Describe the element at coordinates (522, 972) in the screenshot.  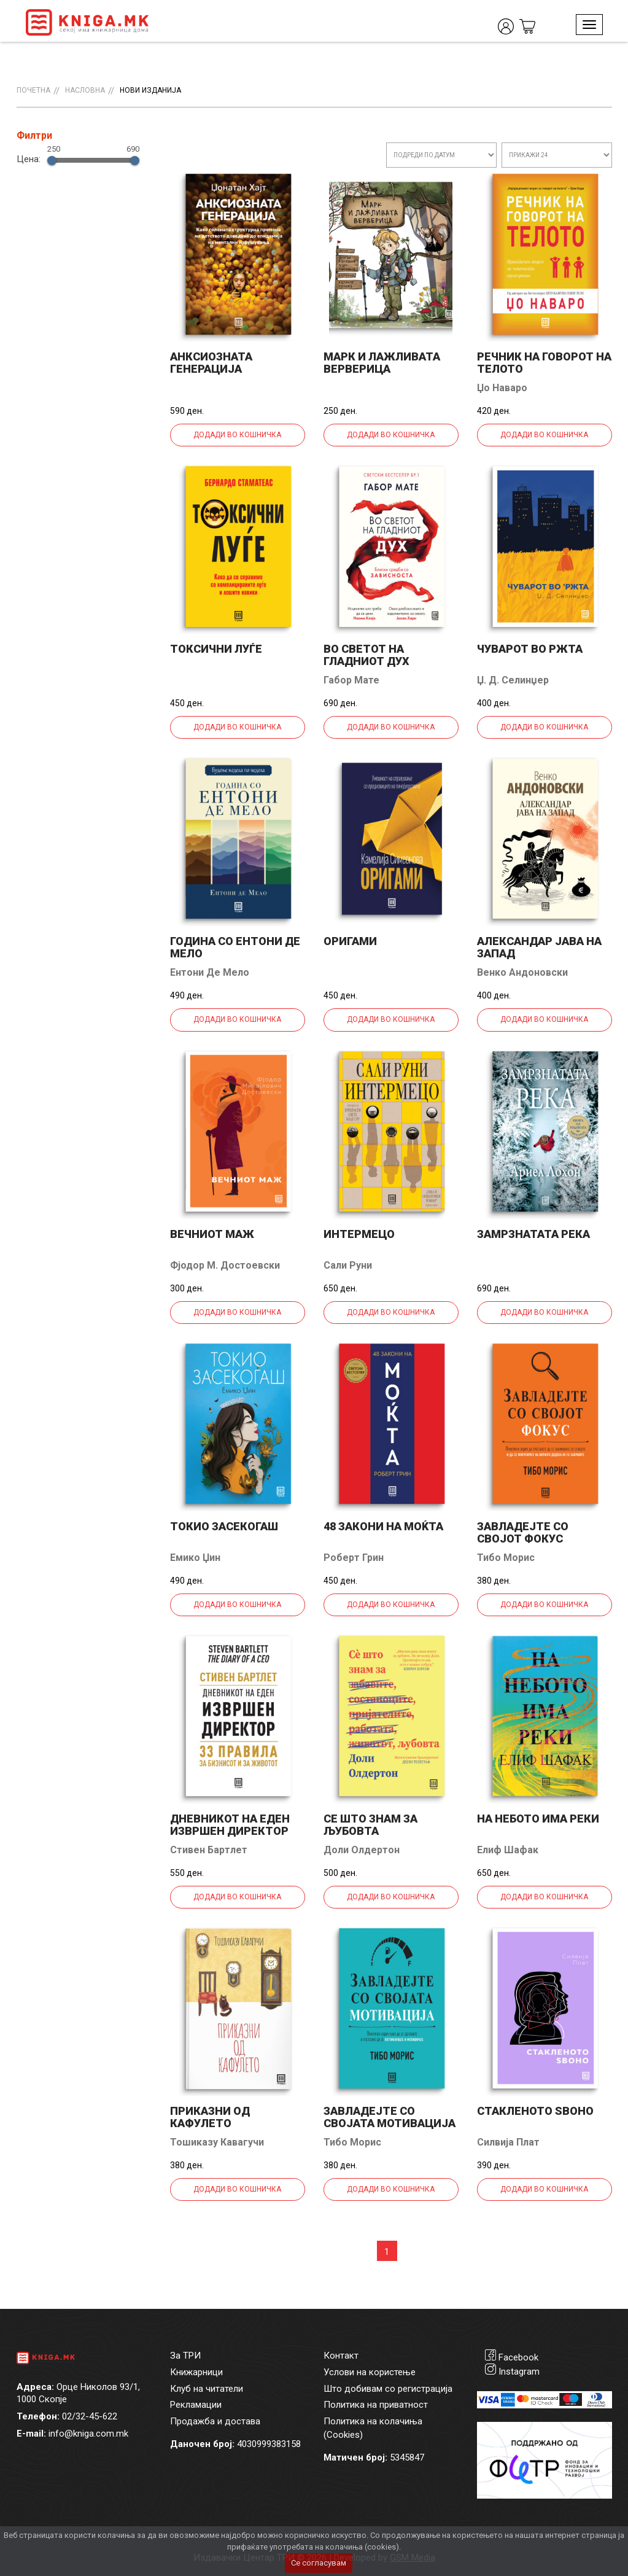
I see `Венко Андоновски` at that location.